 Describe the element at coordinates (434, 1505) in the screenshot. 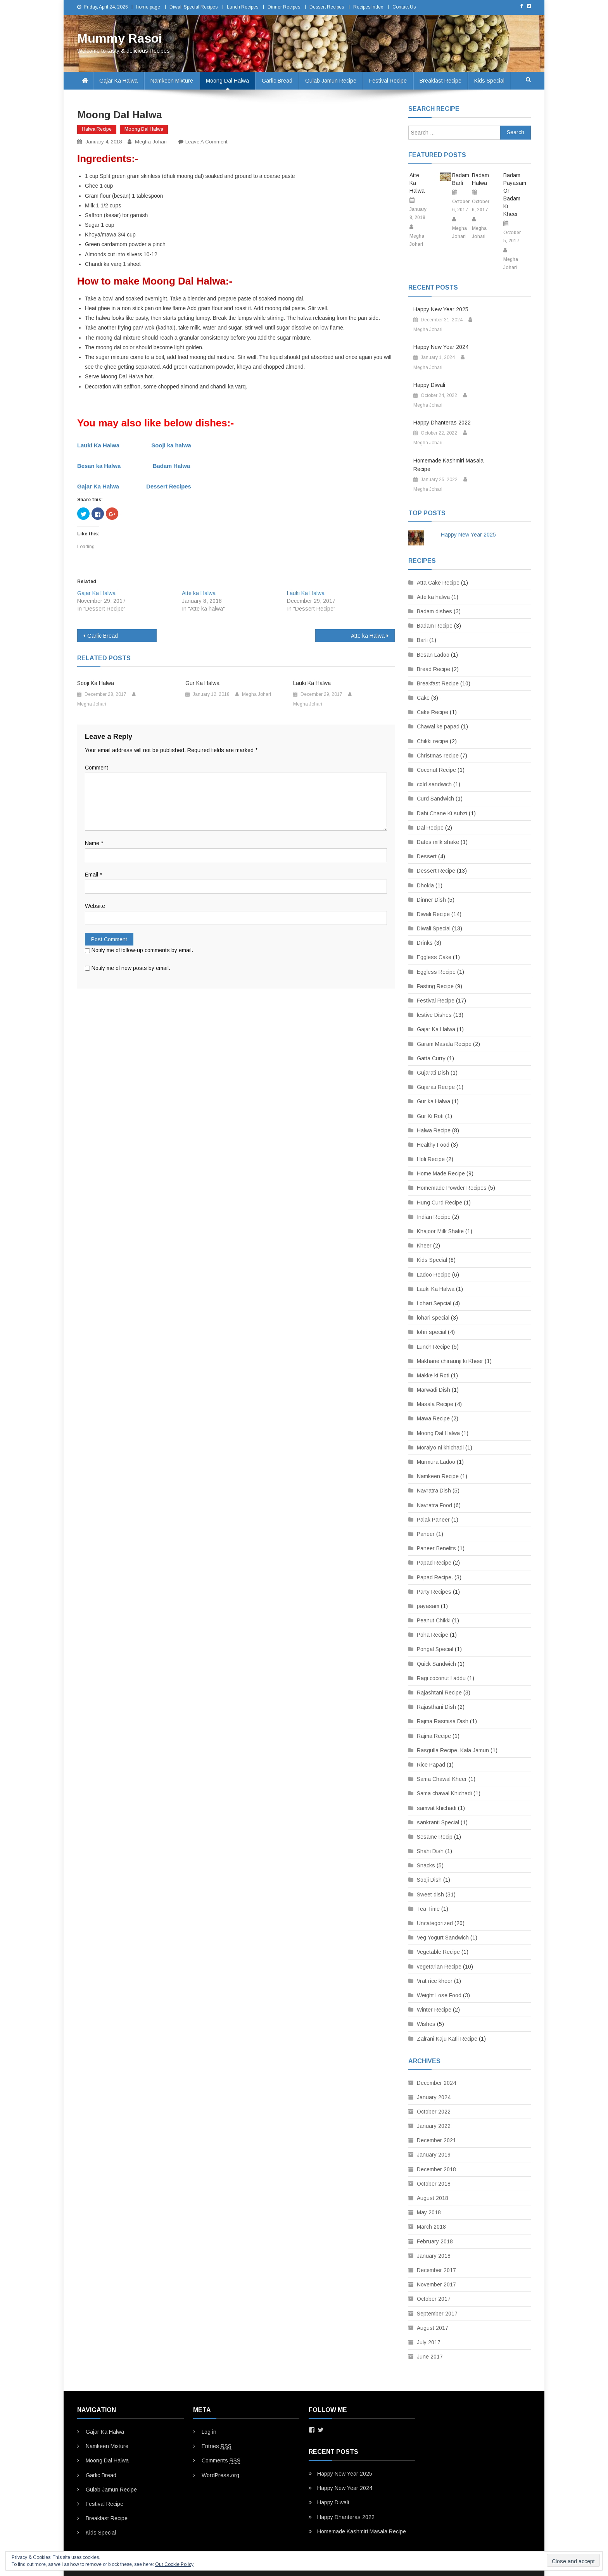

I see `Navratra Food` at that location.